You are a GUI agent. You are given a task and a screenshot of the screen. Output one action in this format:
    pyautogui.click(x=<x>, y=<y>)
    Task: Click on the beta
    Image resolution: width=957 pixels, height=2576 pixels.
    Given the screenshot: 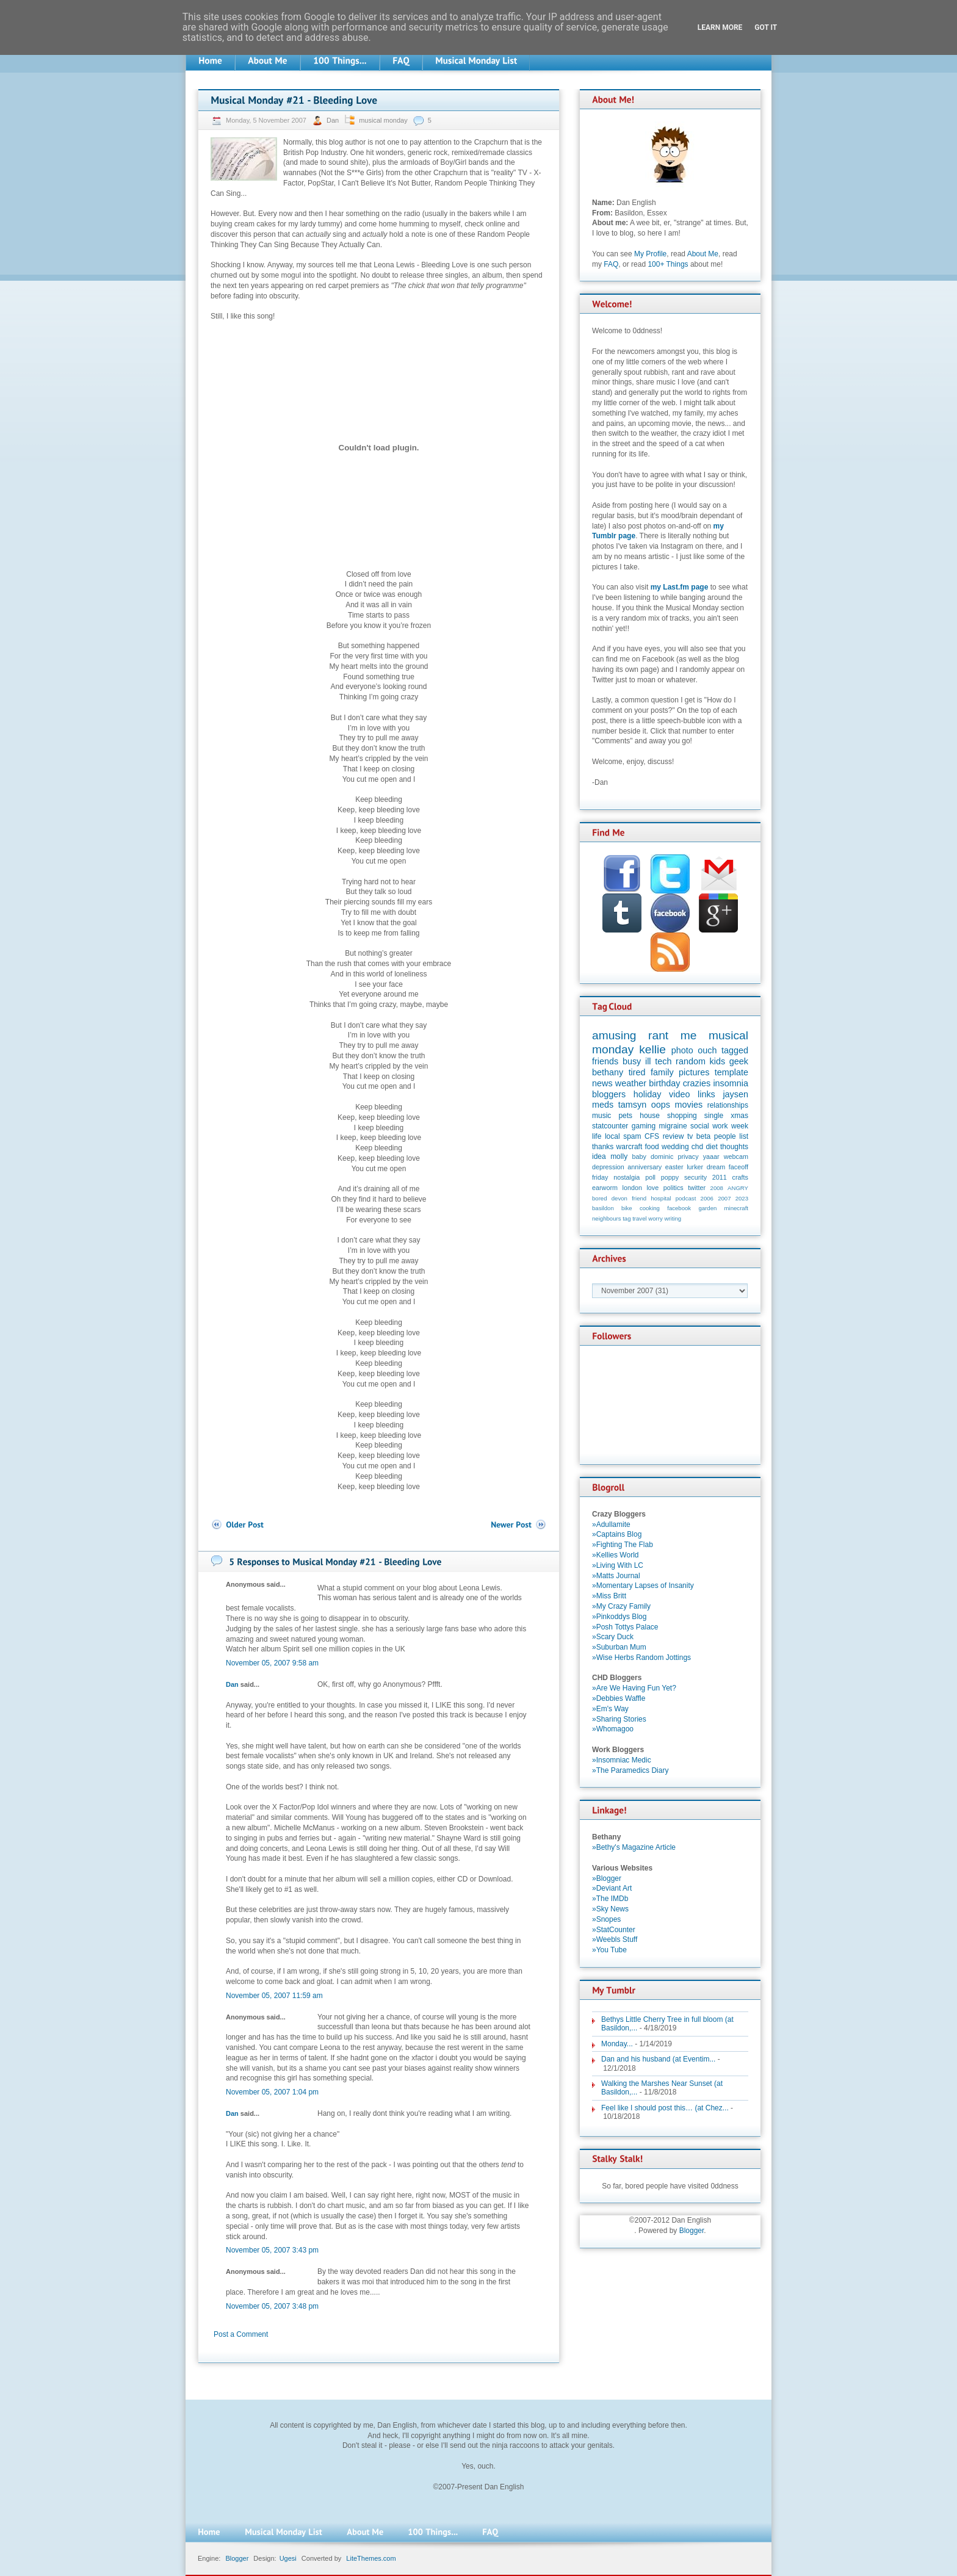 What is the action you would take?
    pyautogui.click(x=703, y=1136)
    